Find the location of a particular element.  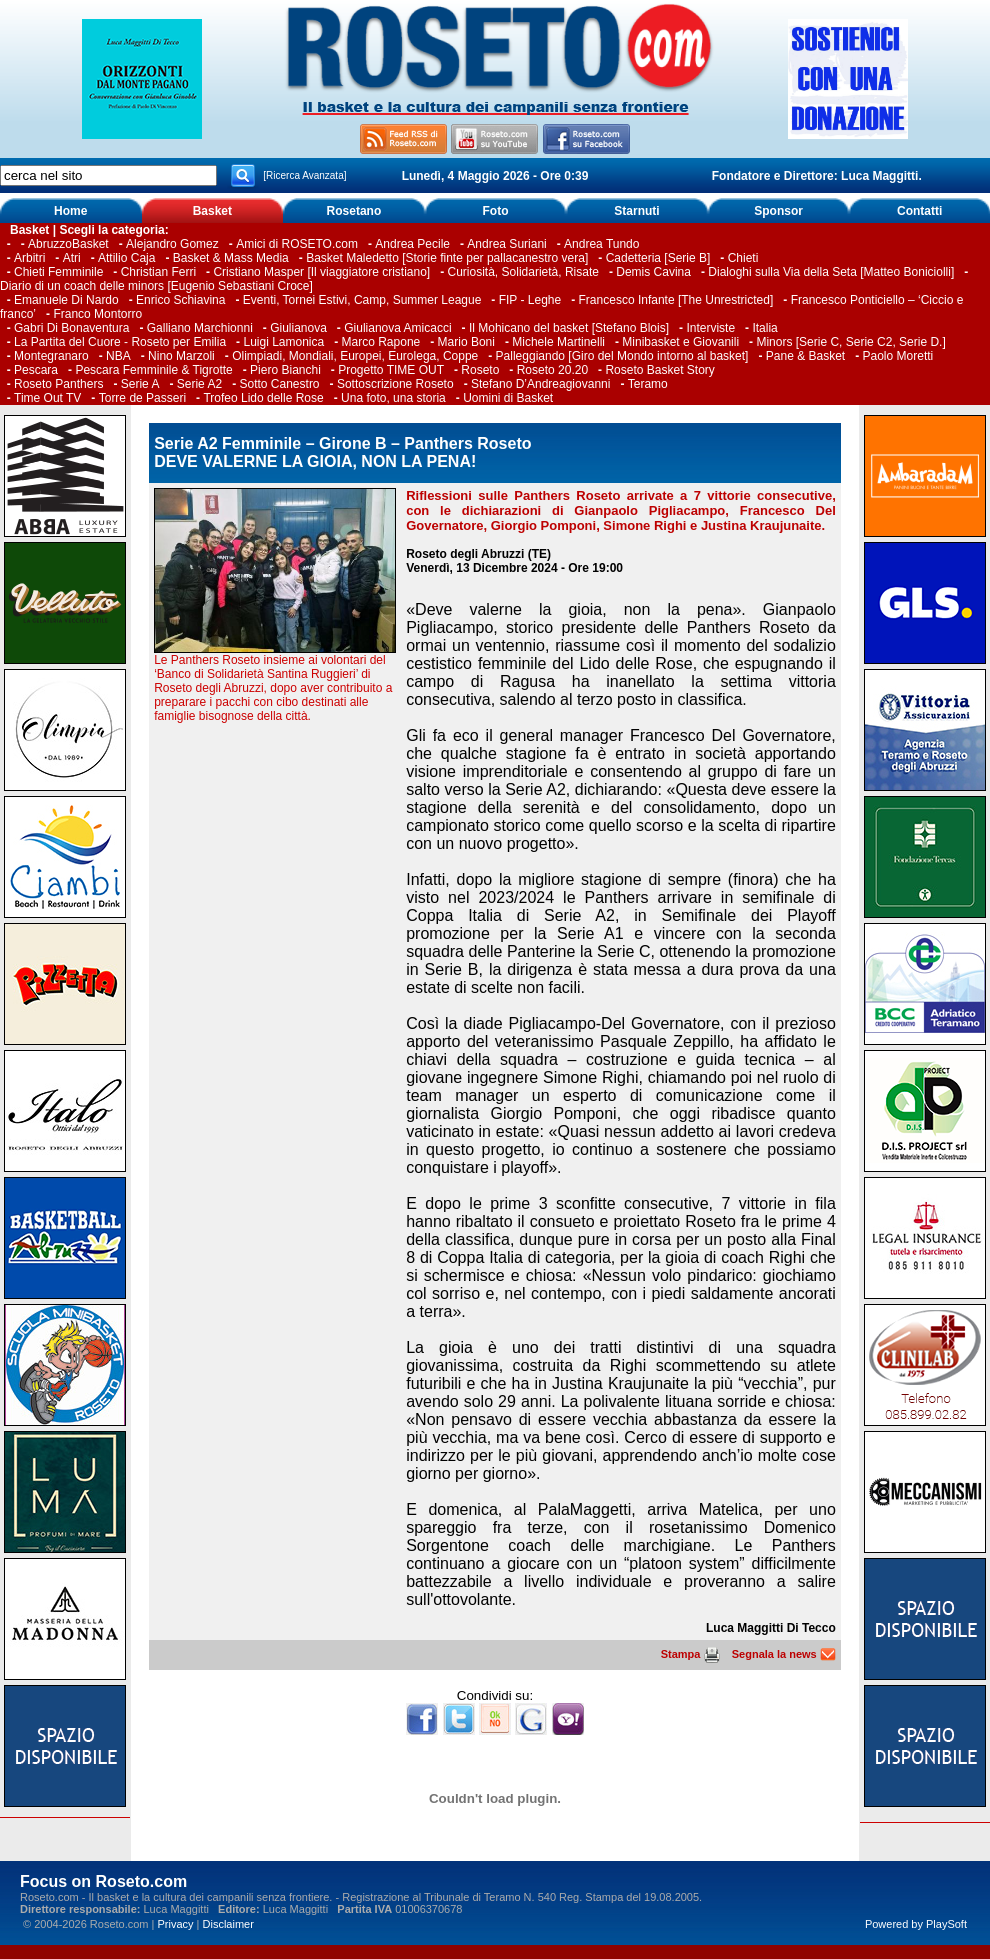

Mario Boni is located at coordinates (466, 342).